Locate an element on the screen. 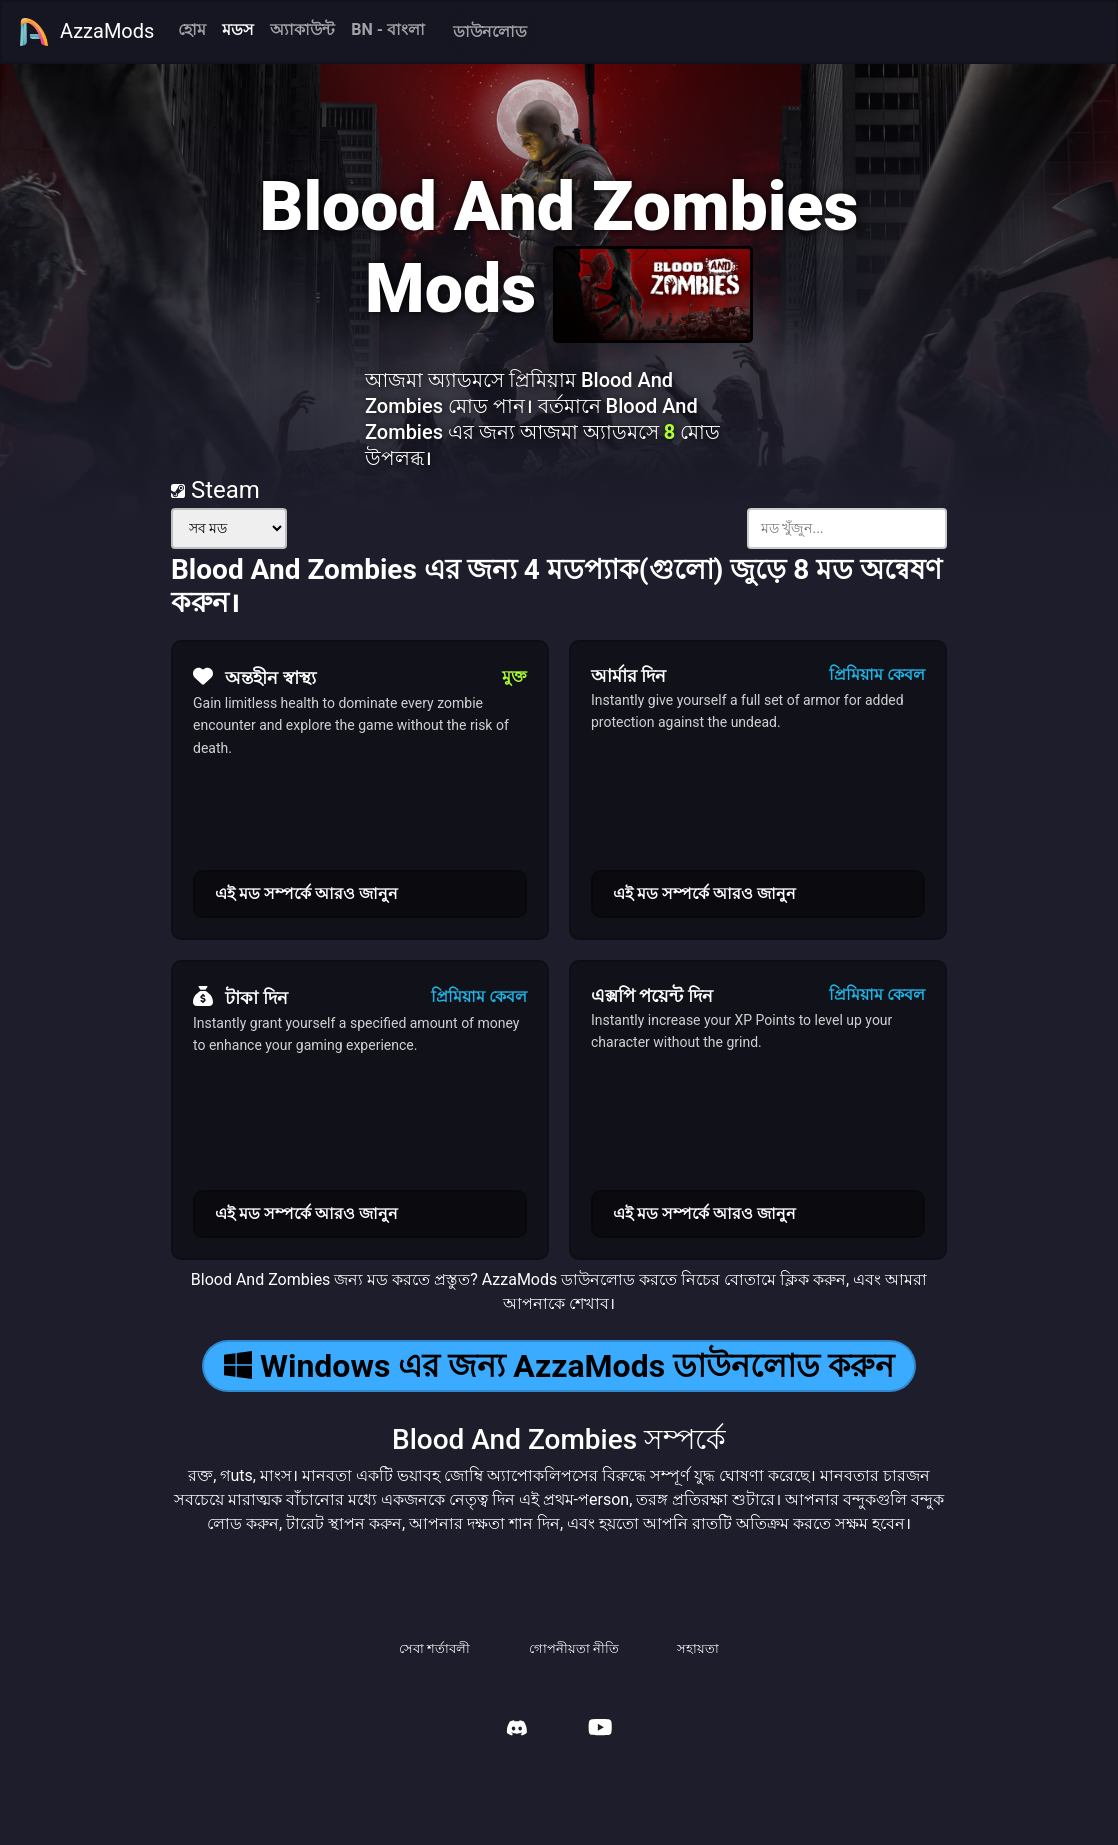  [AzzaMods Discord] is located at coordinates (517, 1730).